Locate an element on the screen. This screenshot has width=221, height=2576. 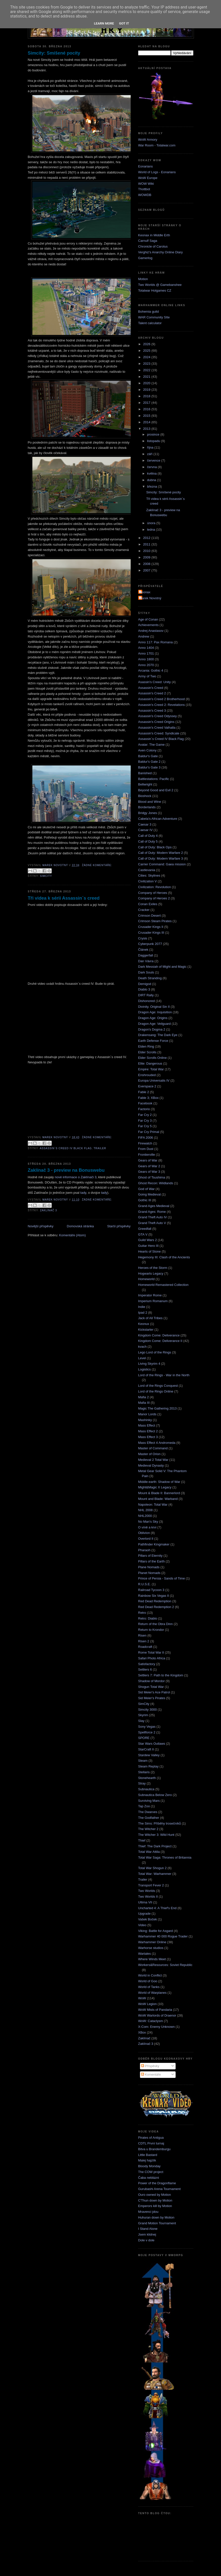
Red Dead Redemption 2 is located at coordinates (156, 1607).